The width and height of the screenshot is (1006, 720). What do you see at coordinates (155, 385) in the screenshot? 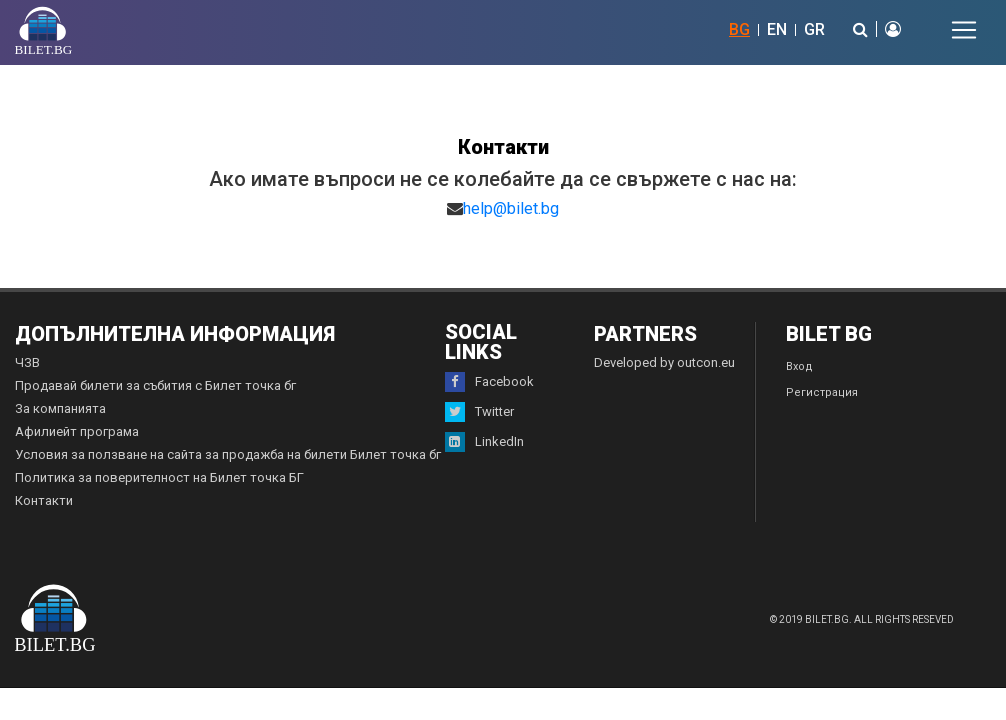
I see `Продавай билети за събития с Билет точка бг` at bounding box center [155, 385].